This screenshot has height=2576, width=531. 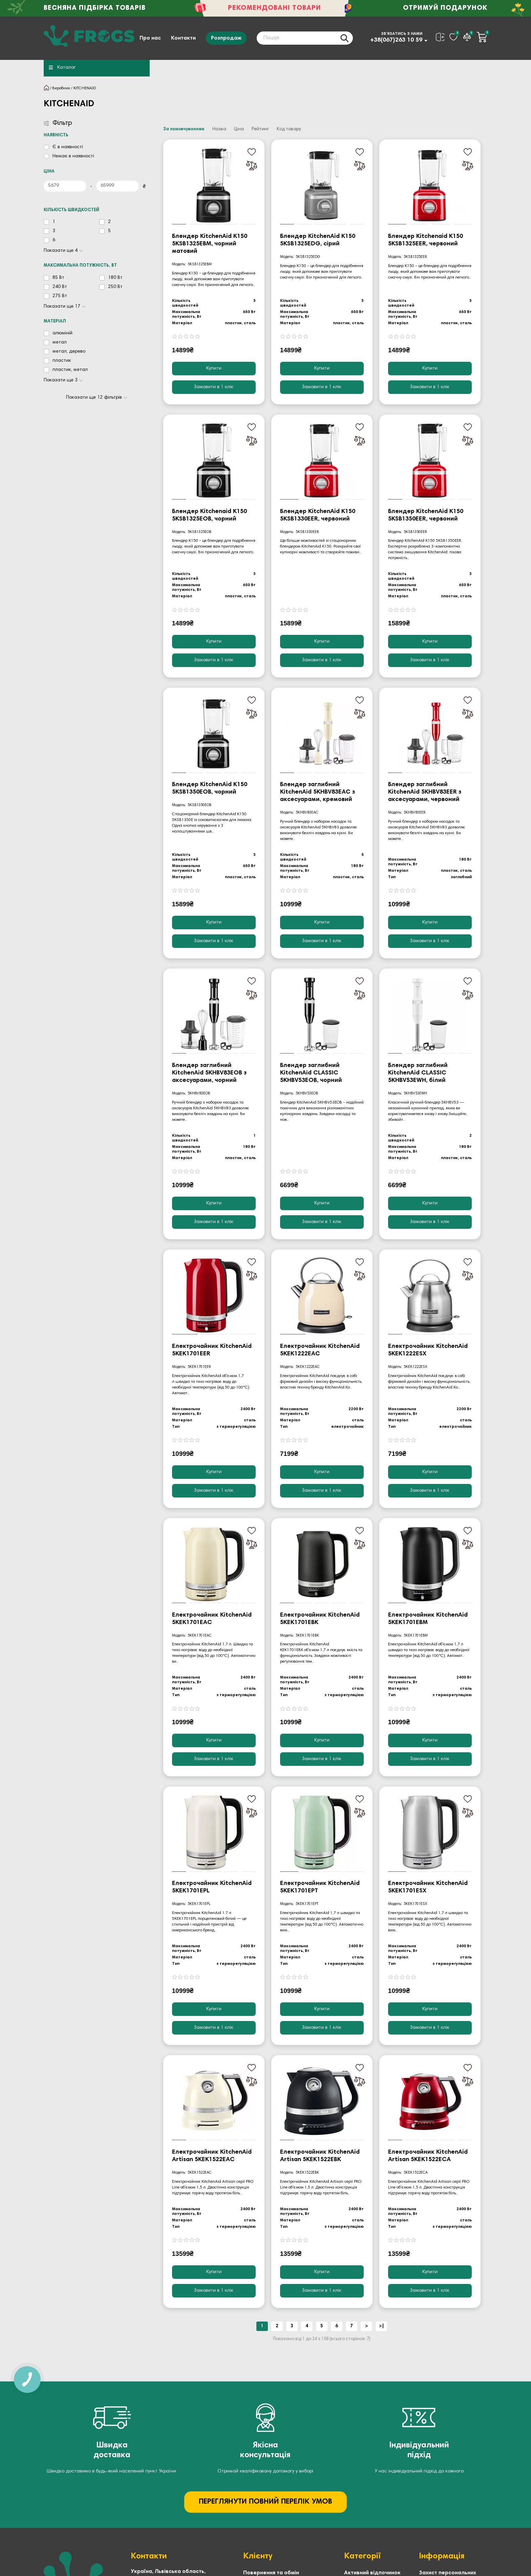 I want to click on Блендер KitchenAid K150 5KSB1325EBM, чорний матовий, so click(x=209, y=244).